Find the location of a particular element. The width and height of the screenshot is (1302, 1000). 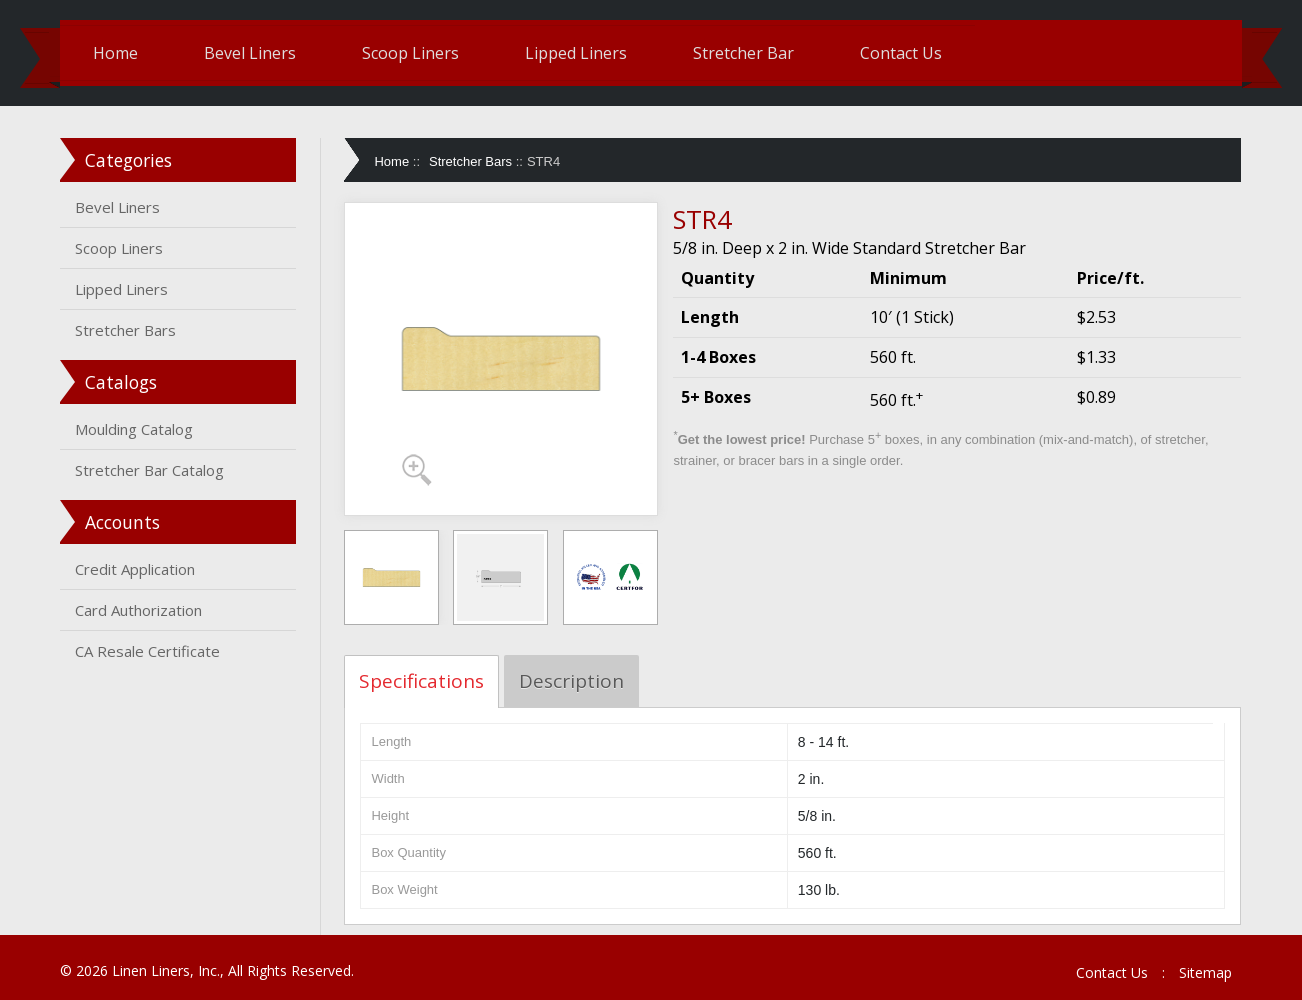

Description [tab] is located at coordinates (574, 681).